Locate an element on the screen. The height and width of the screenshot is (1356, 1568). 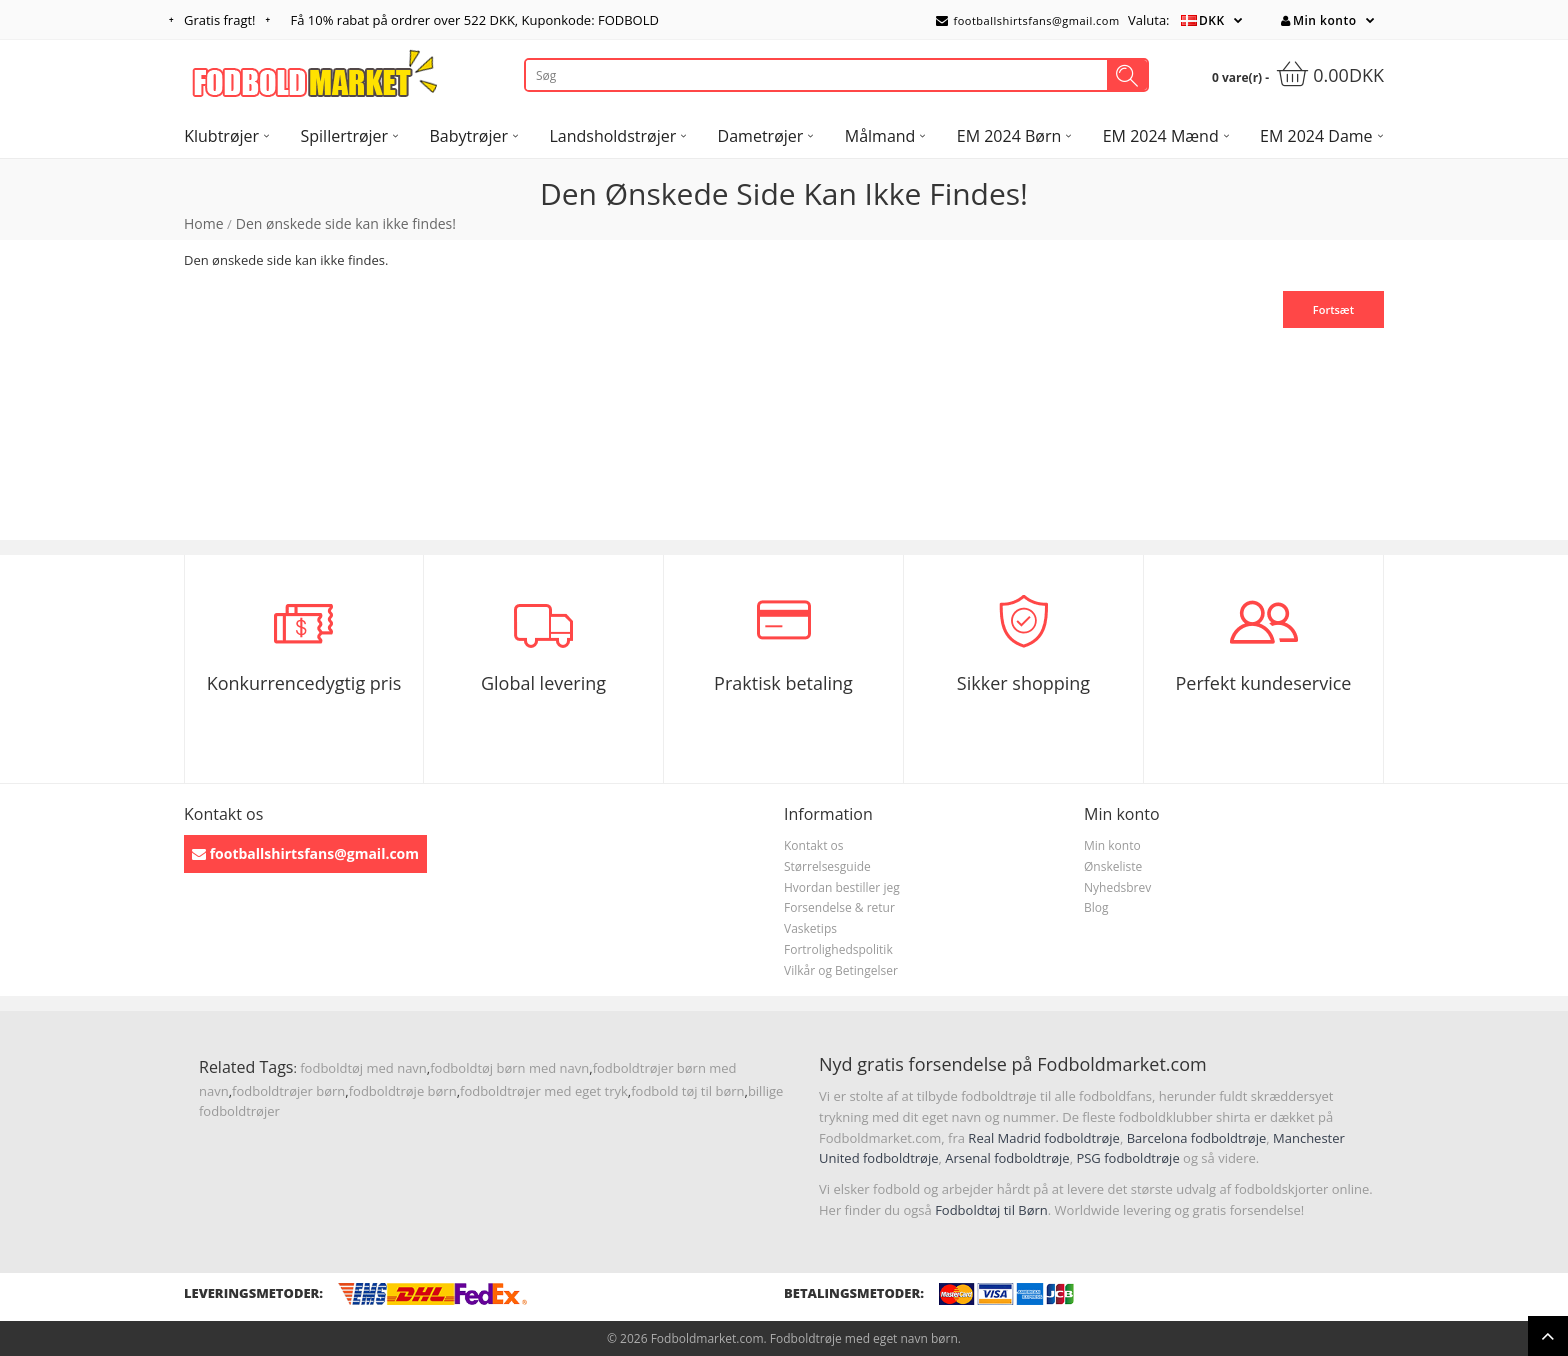
fodboldtrøje børn is located at coordinates (403, 1091).